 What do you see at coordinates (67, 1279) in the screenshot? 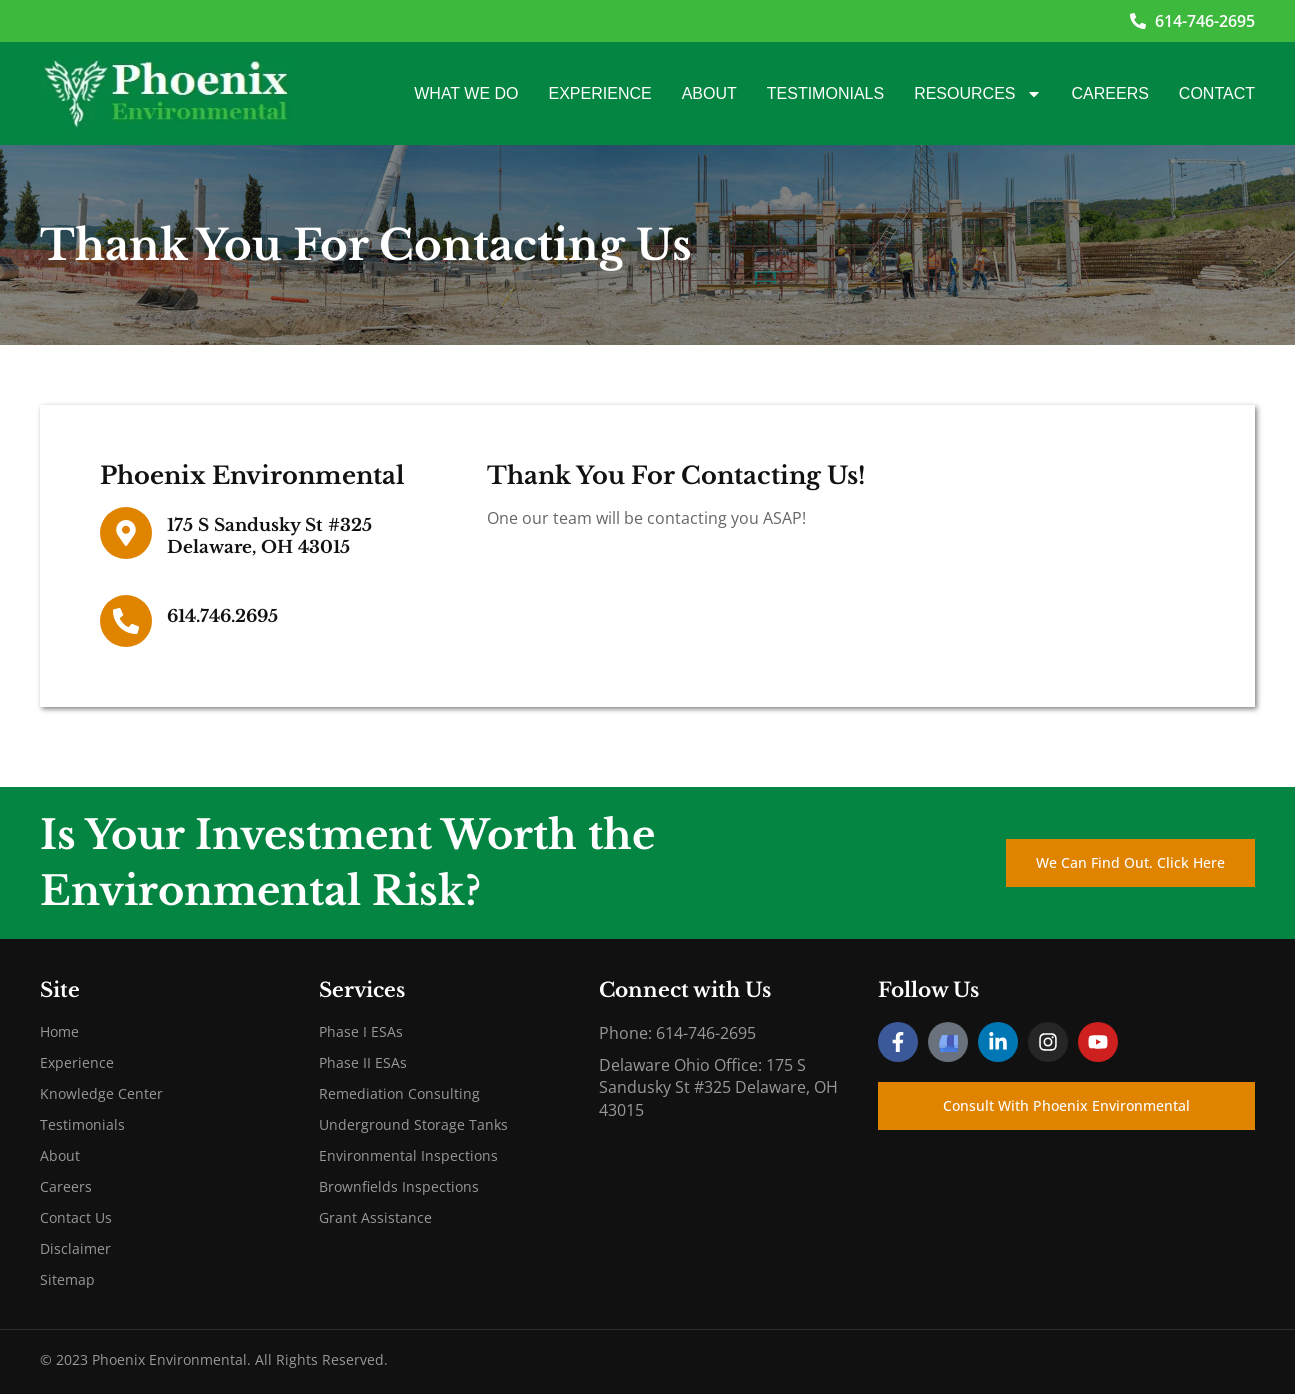
I see `Sitemap` at bounding box center [67, 1279].